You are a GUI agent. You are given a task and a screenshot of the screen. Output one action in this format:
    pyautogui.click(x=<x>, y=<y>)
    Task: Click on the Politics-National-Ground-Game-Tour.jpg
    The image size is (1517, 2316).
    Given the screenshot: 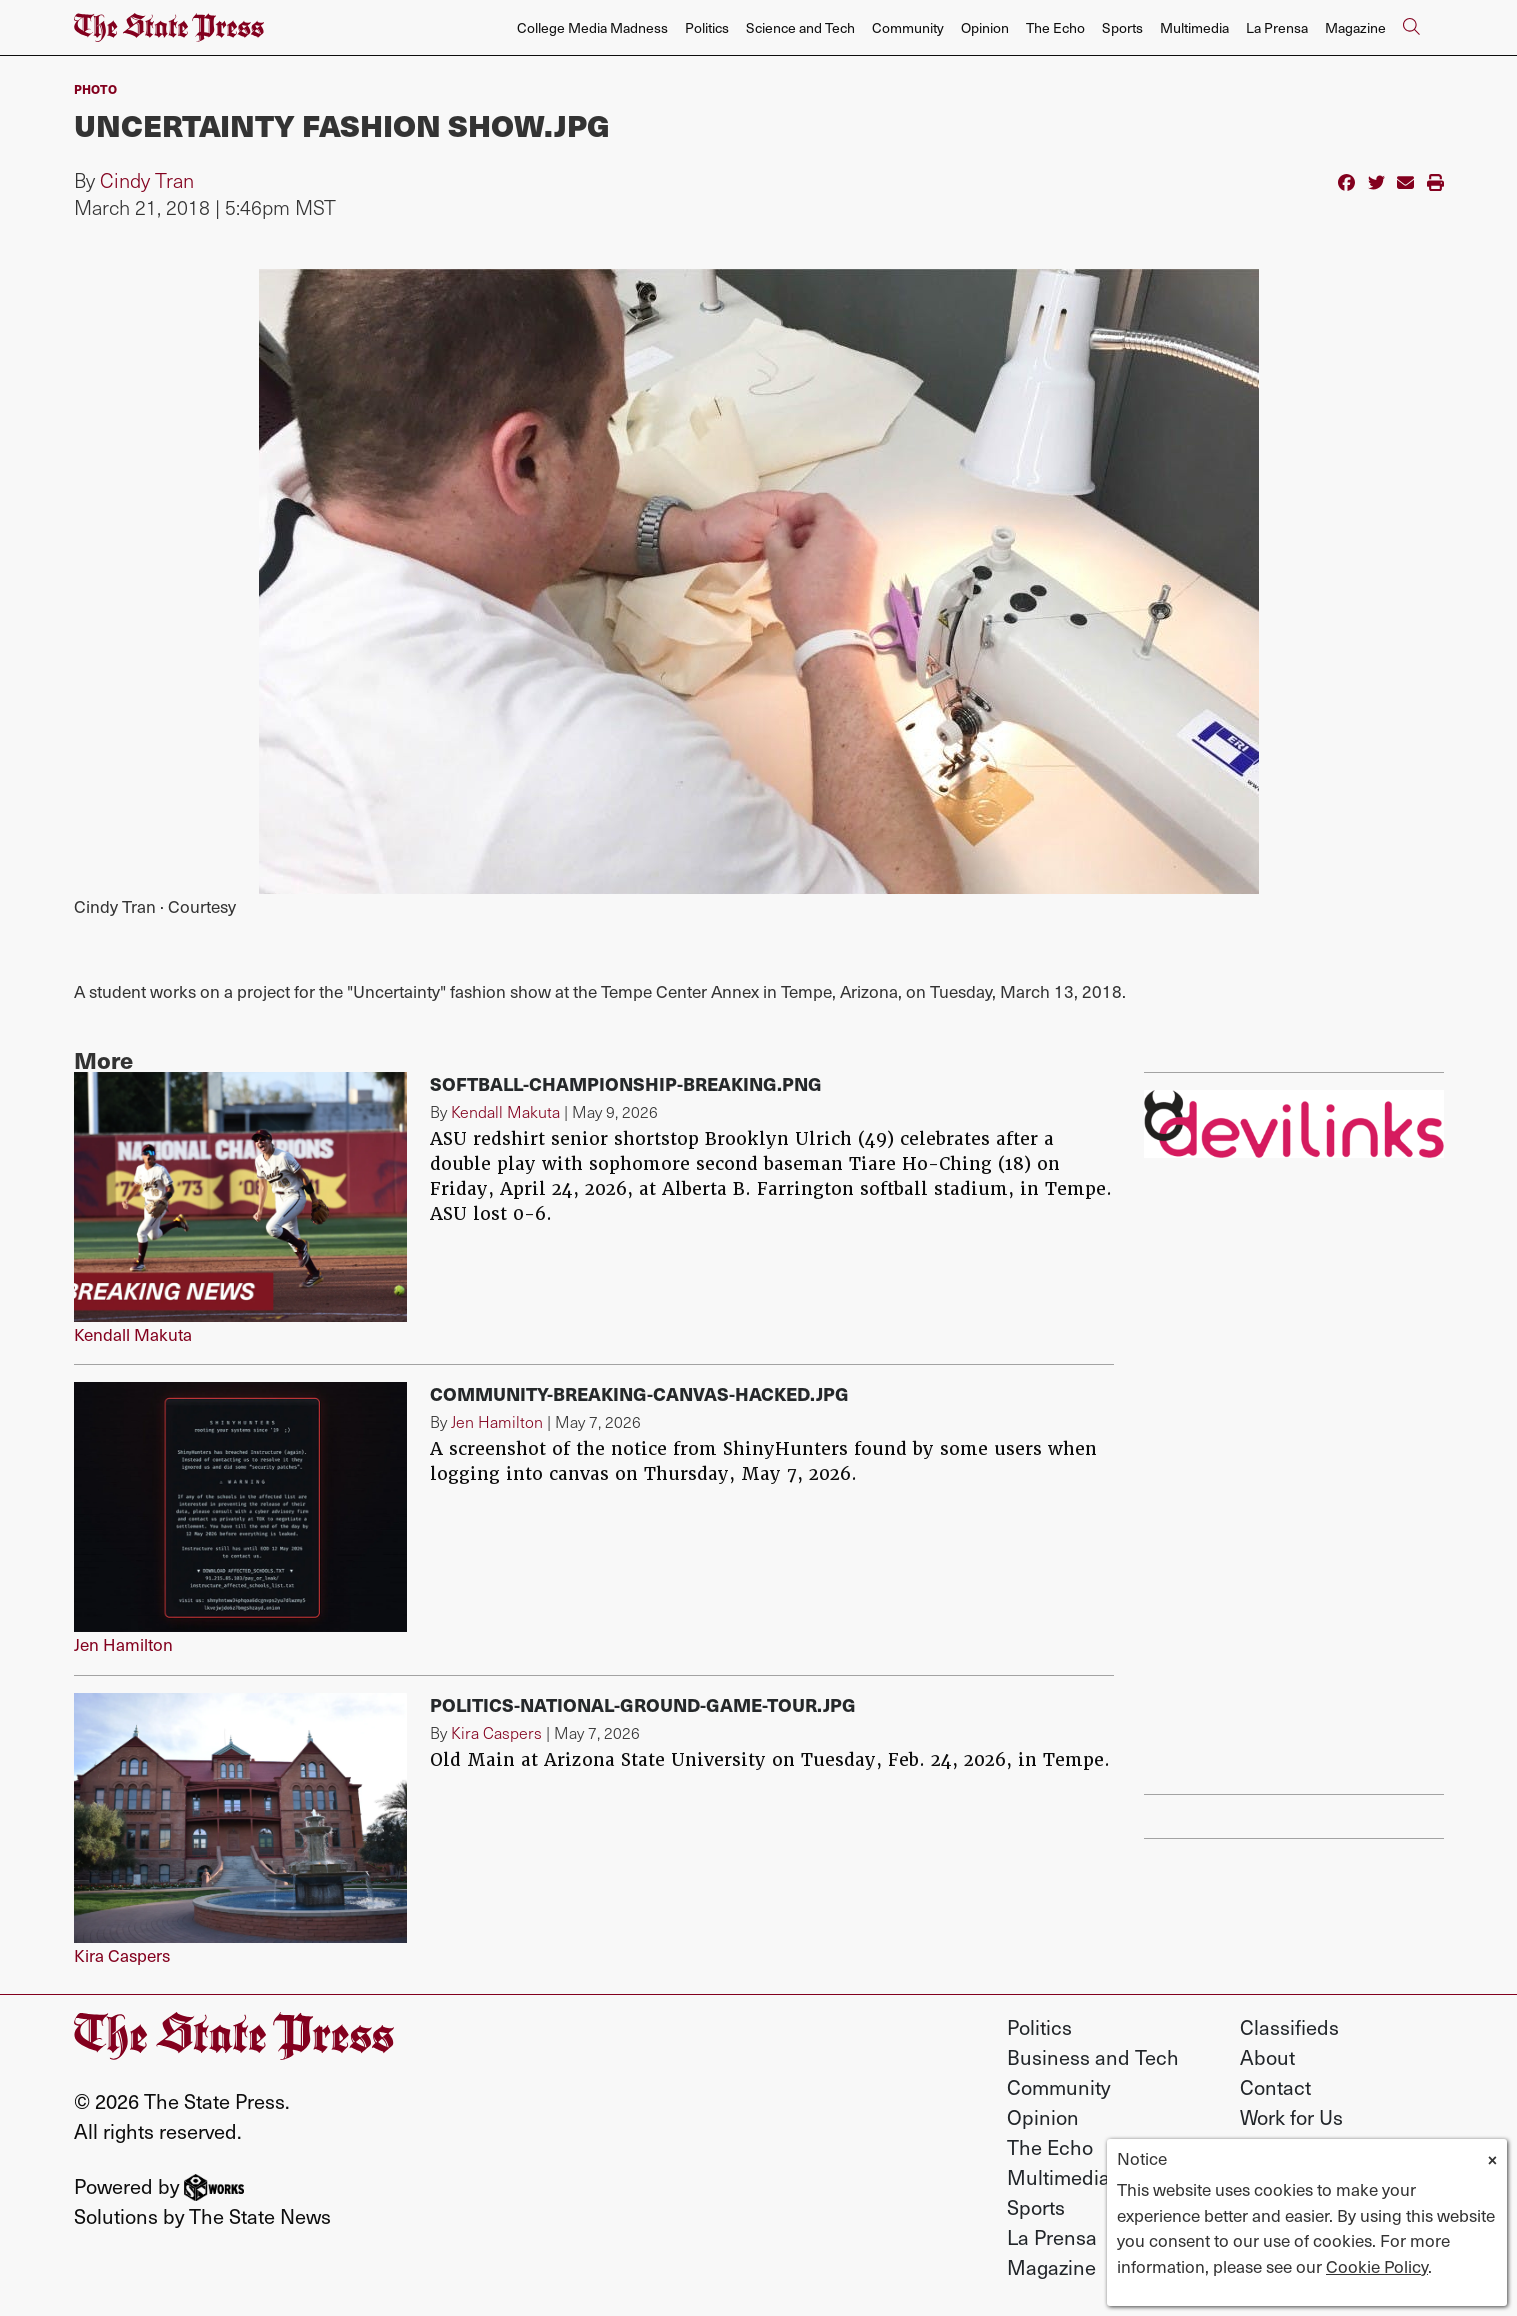 What is the action you would take?
    pyautogui.click(x=643, y=1704)
    